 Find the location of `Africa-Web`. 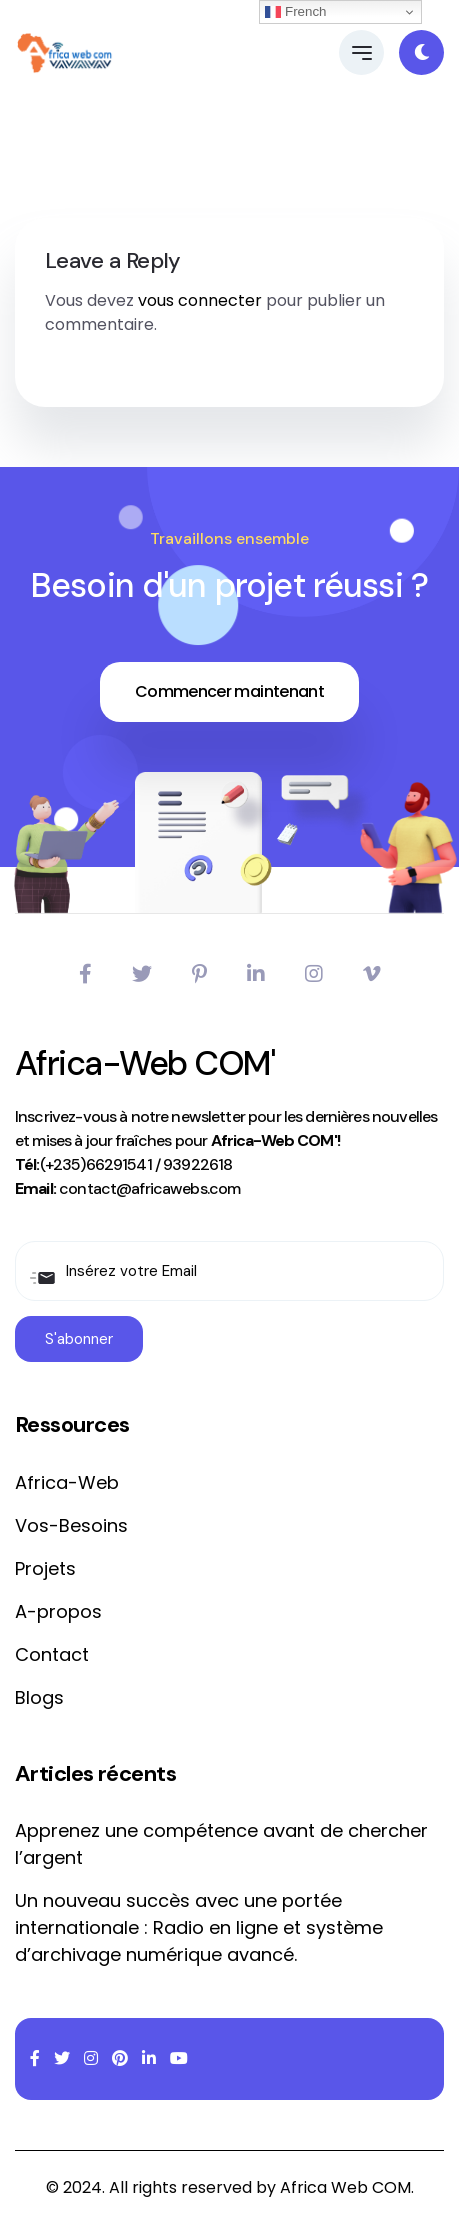

Africa-Web is located at coordinates (67, 1482).